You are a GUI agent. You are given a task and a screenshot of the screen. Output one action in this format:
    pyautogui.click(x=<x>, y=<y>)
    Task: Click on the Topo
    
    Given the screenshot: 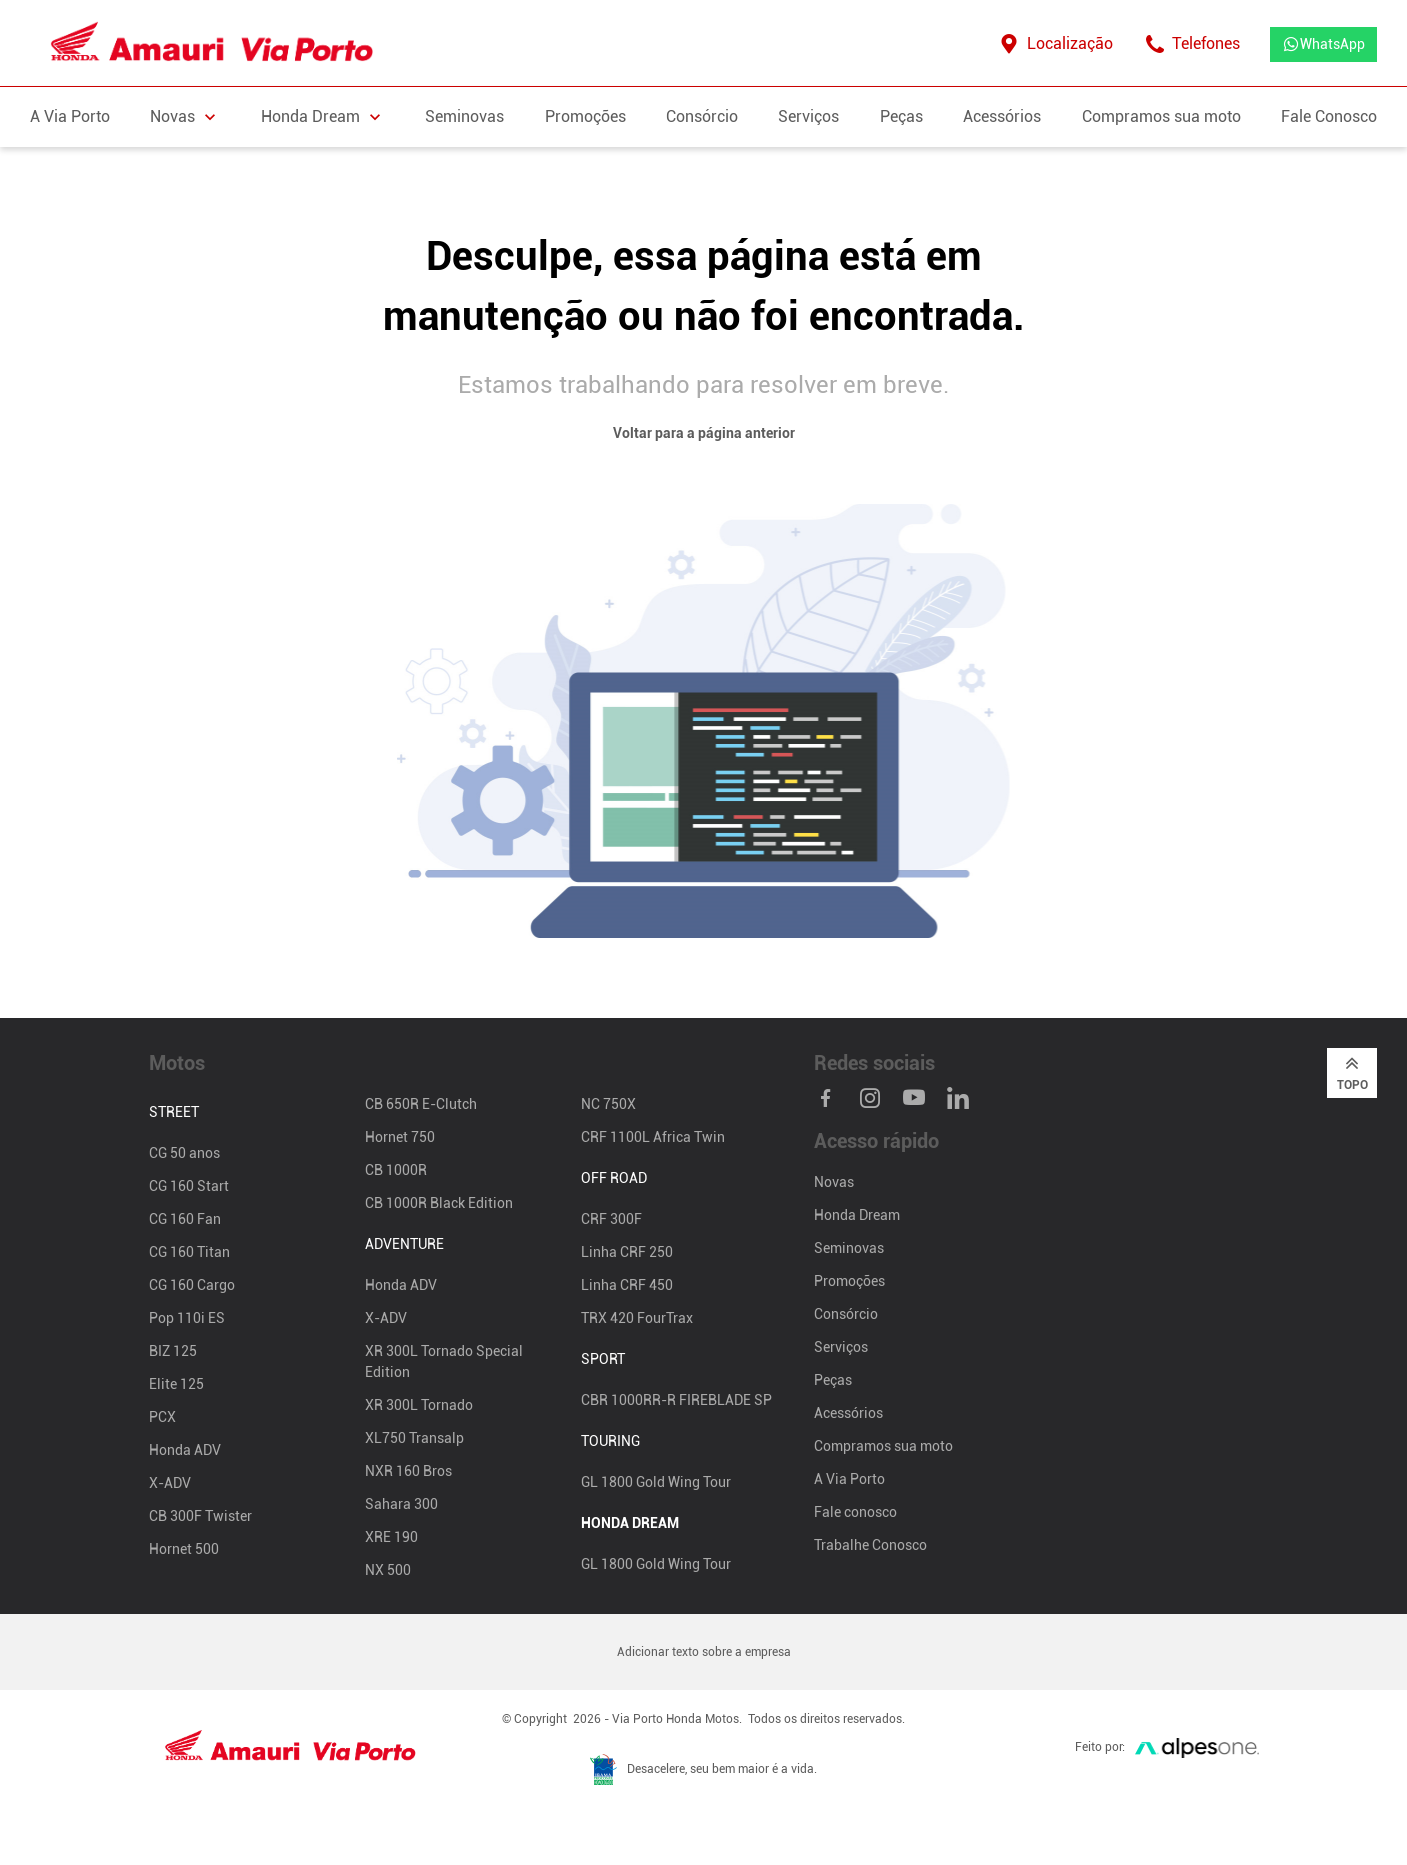 What is the action you would take?
    pyautogui.click(x=1352, y=1072)
    